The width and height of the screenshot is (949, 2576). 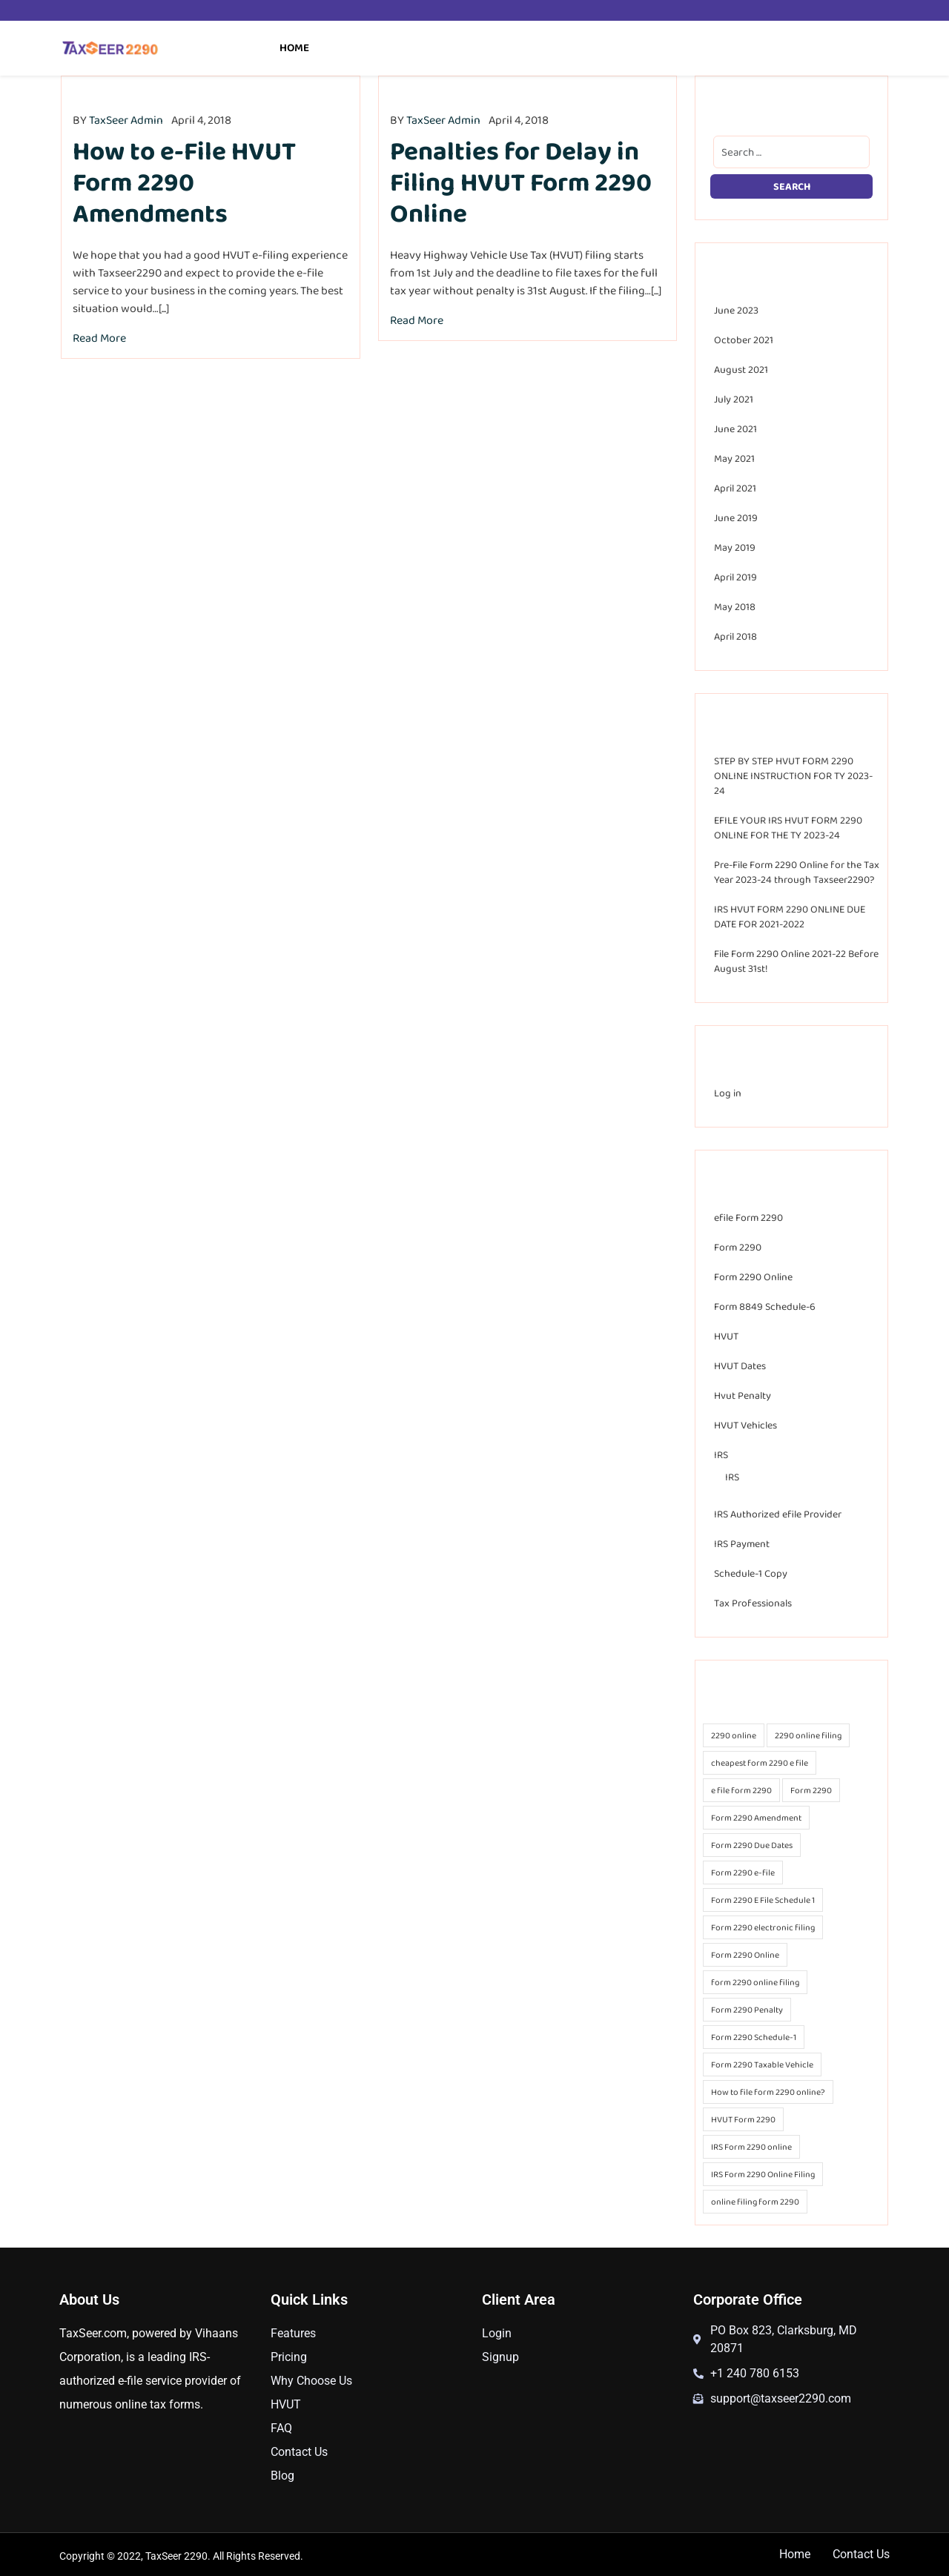 What do you see at coordinates (743, 1872) in the screenshot?
I see `Form 2290 e-file [Form 2290 e-file (39 items)]` at bounding box center [743, 1872].